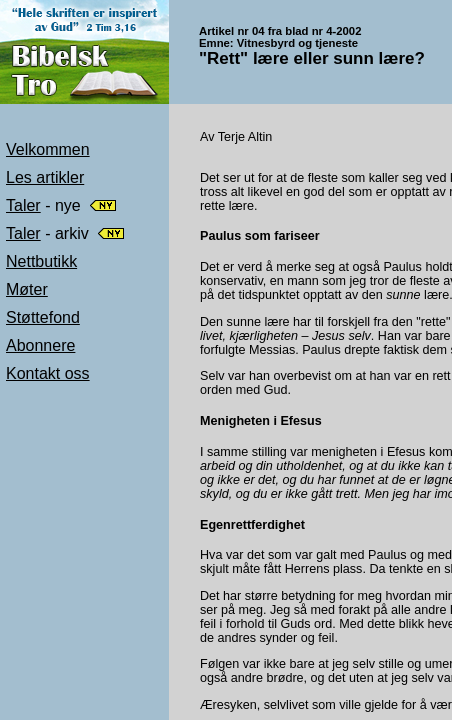  Describe the element at coordinates (48, 149) in the screenshot. I see `Velkommen` at that location.